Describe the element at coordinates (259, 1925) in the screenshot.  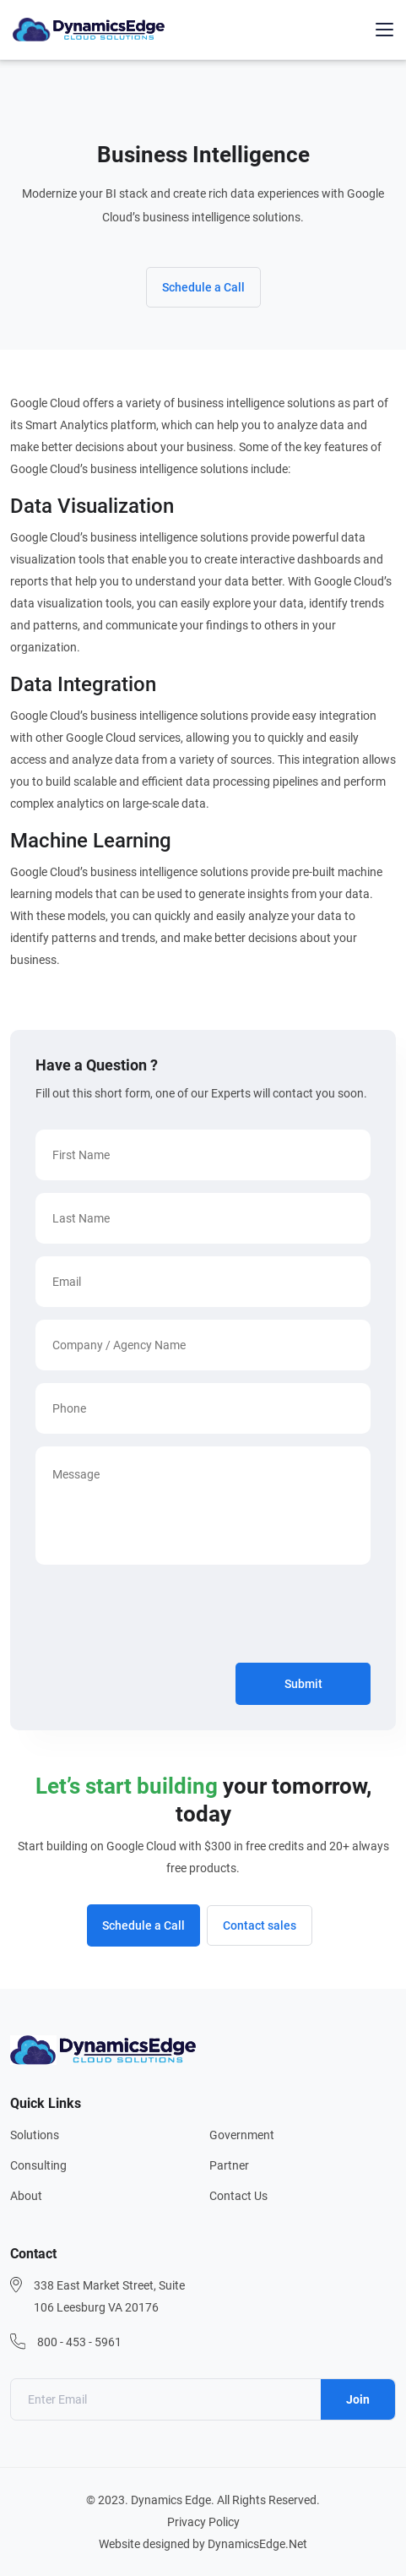
I see `Contact sales` at that location.